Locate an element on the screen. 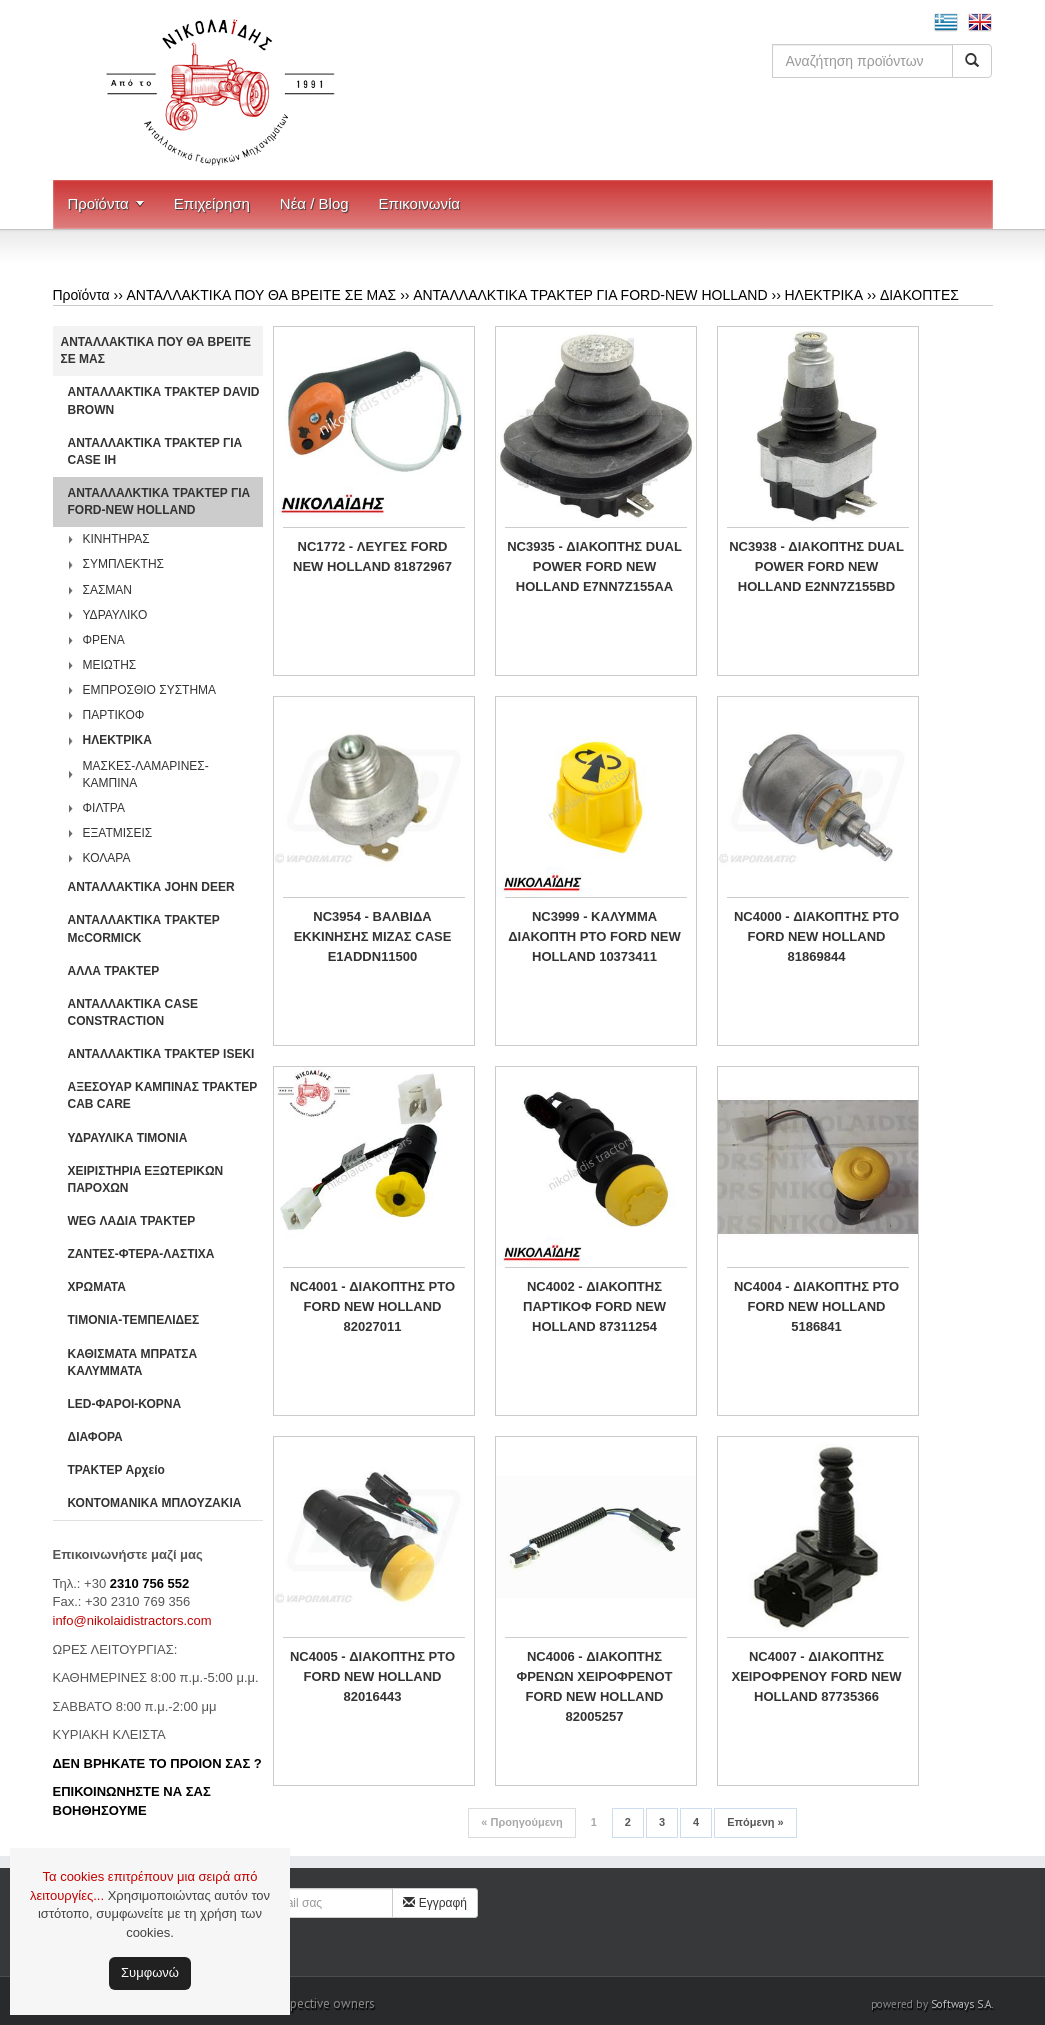 The width and height of the screenshot is (1045, 2025). ΑΝΤΑΛΛΑΚΤΙΚΑ ΤΡΑΚΤΕΡ ΓΙΑ CASE IH is located at coordinates (155, 451).